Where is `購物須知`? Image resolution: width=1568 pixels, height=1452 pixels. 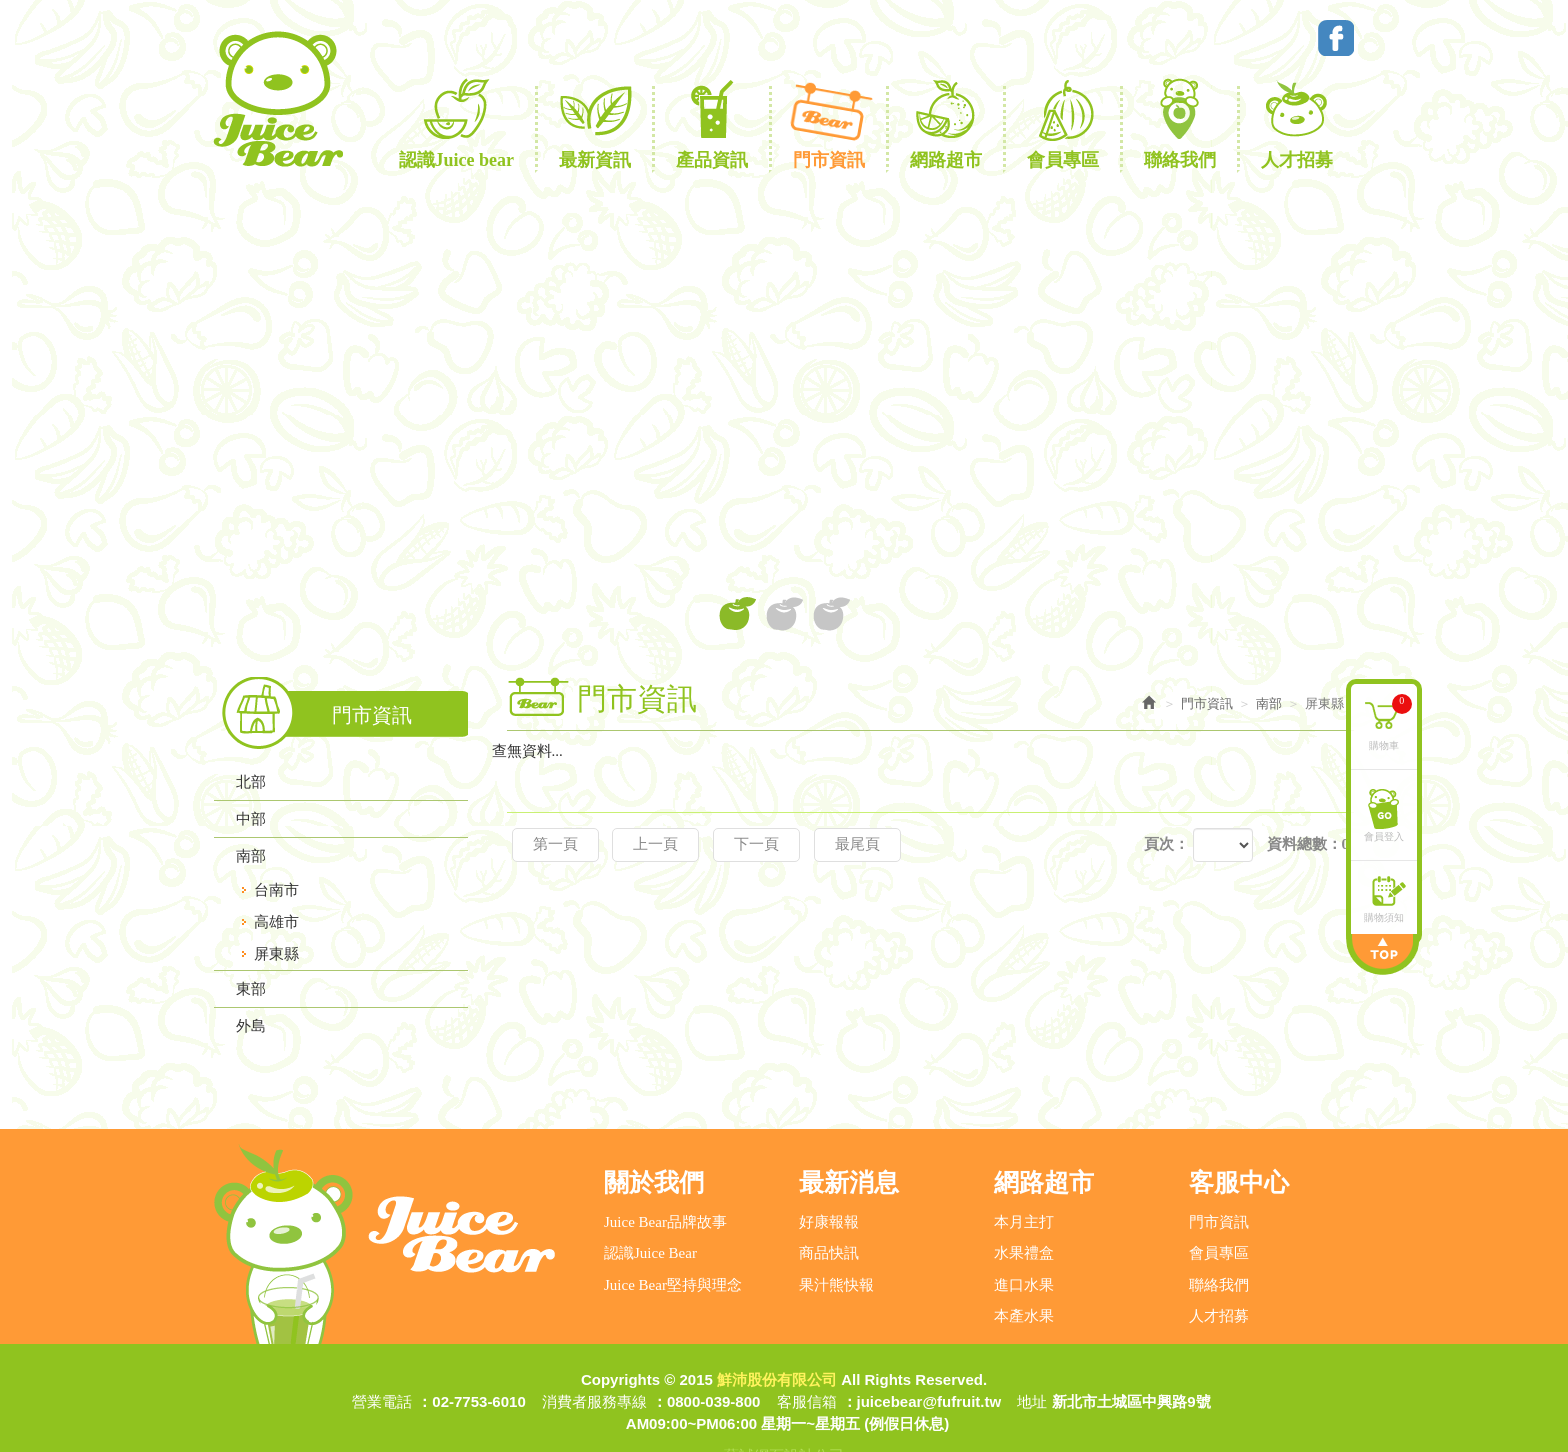 購物須知 is located at coordinates (1386, 914).